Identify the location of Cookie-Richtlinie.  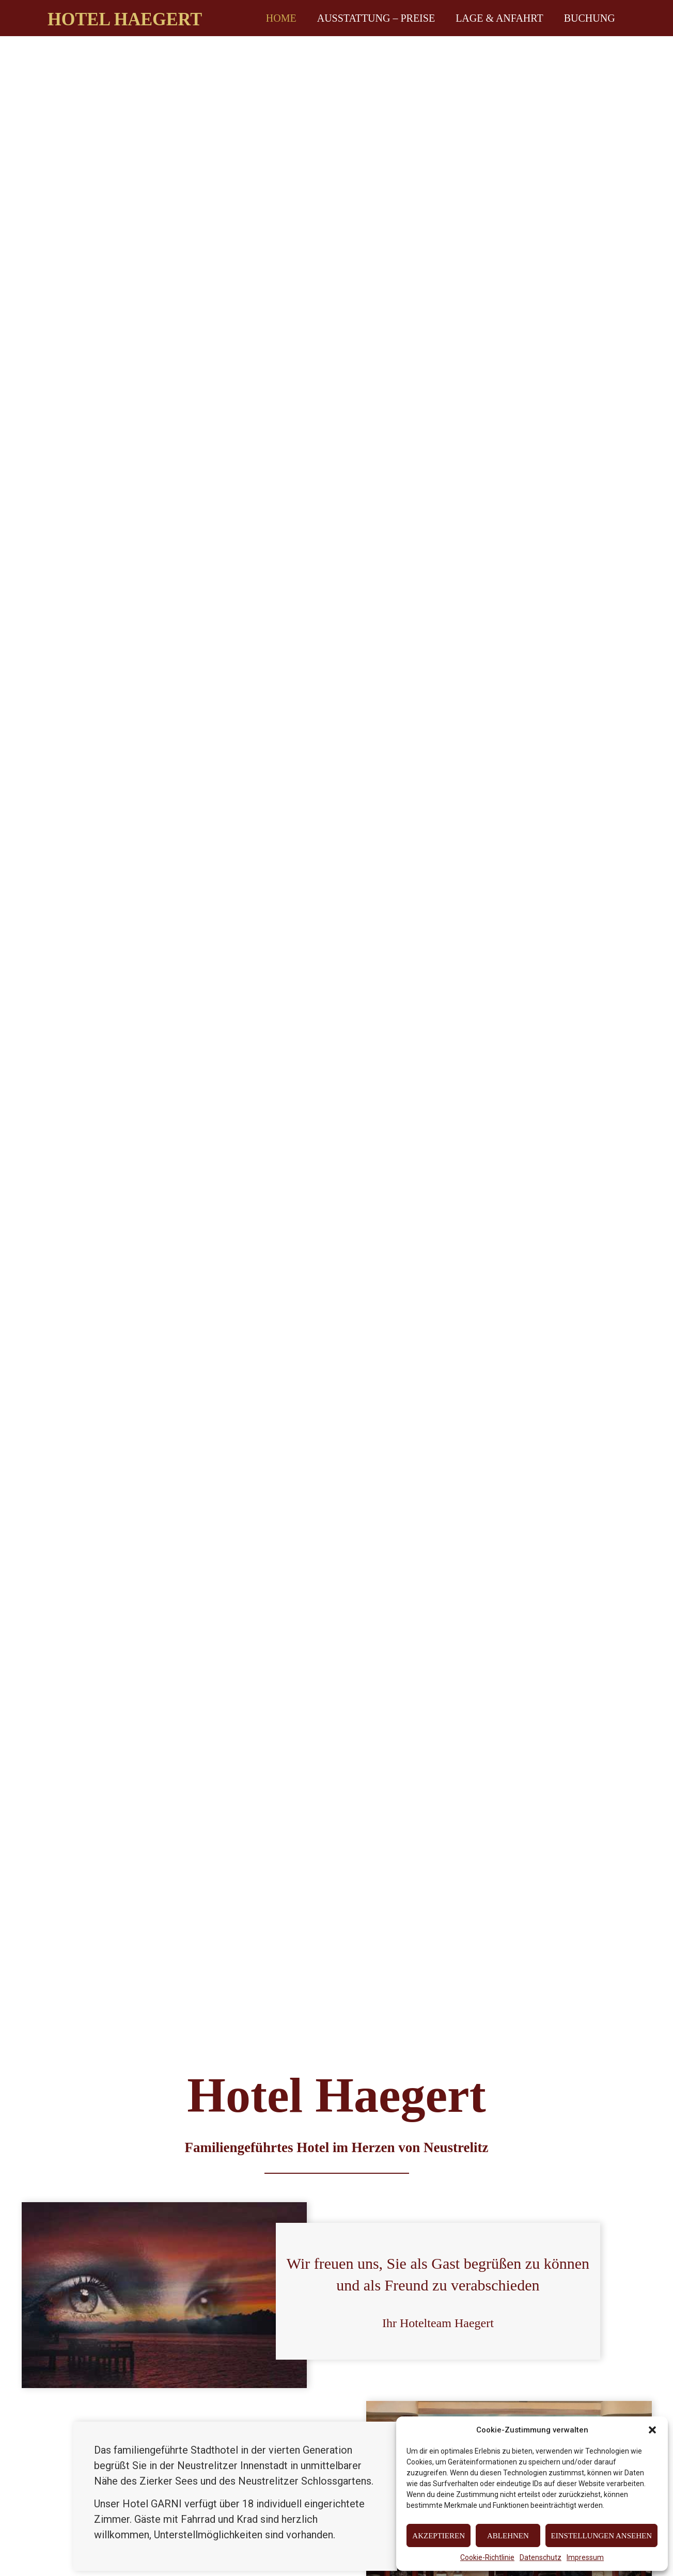
(487, 2557).